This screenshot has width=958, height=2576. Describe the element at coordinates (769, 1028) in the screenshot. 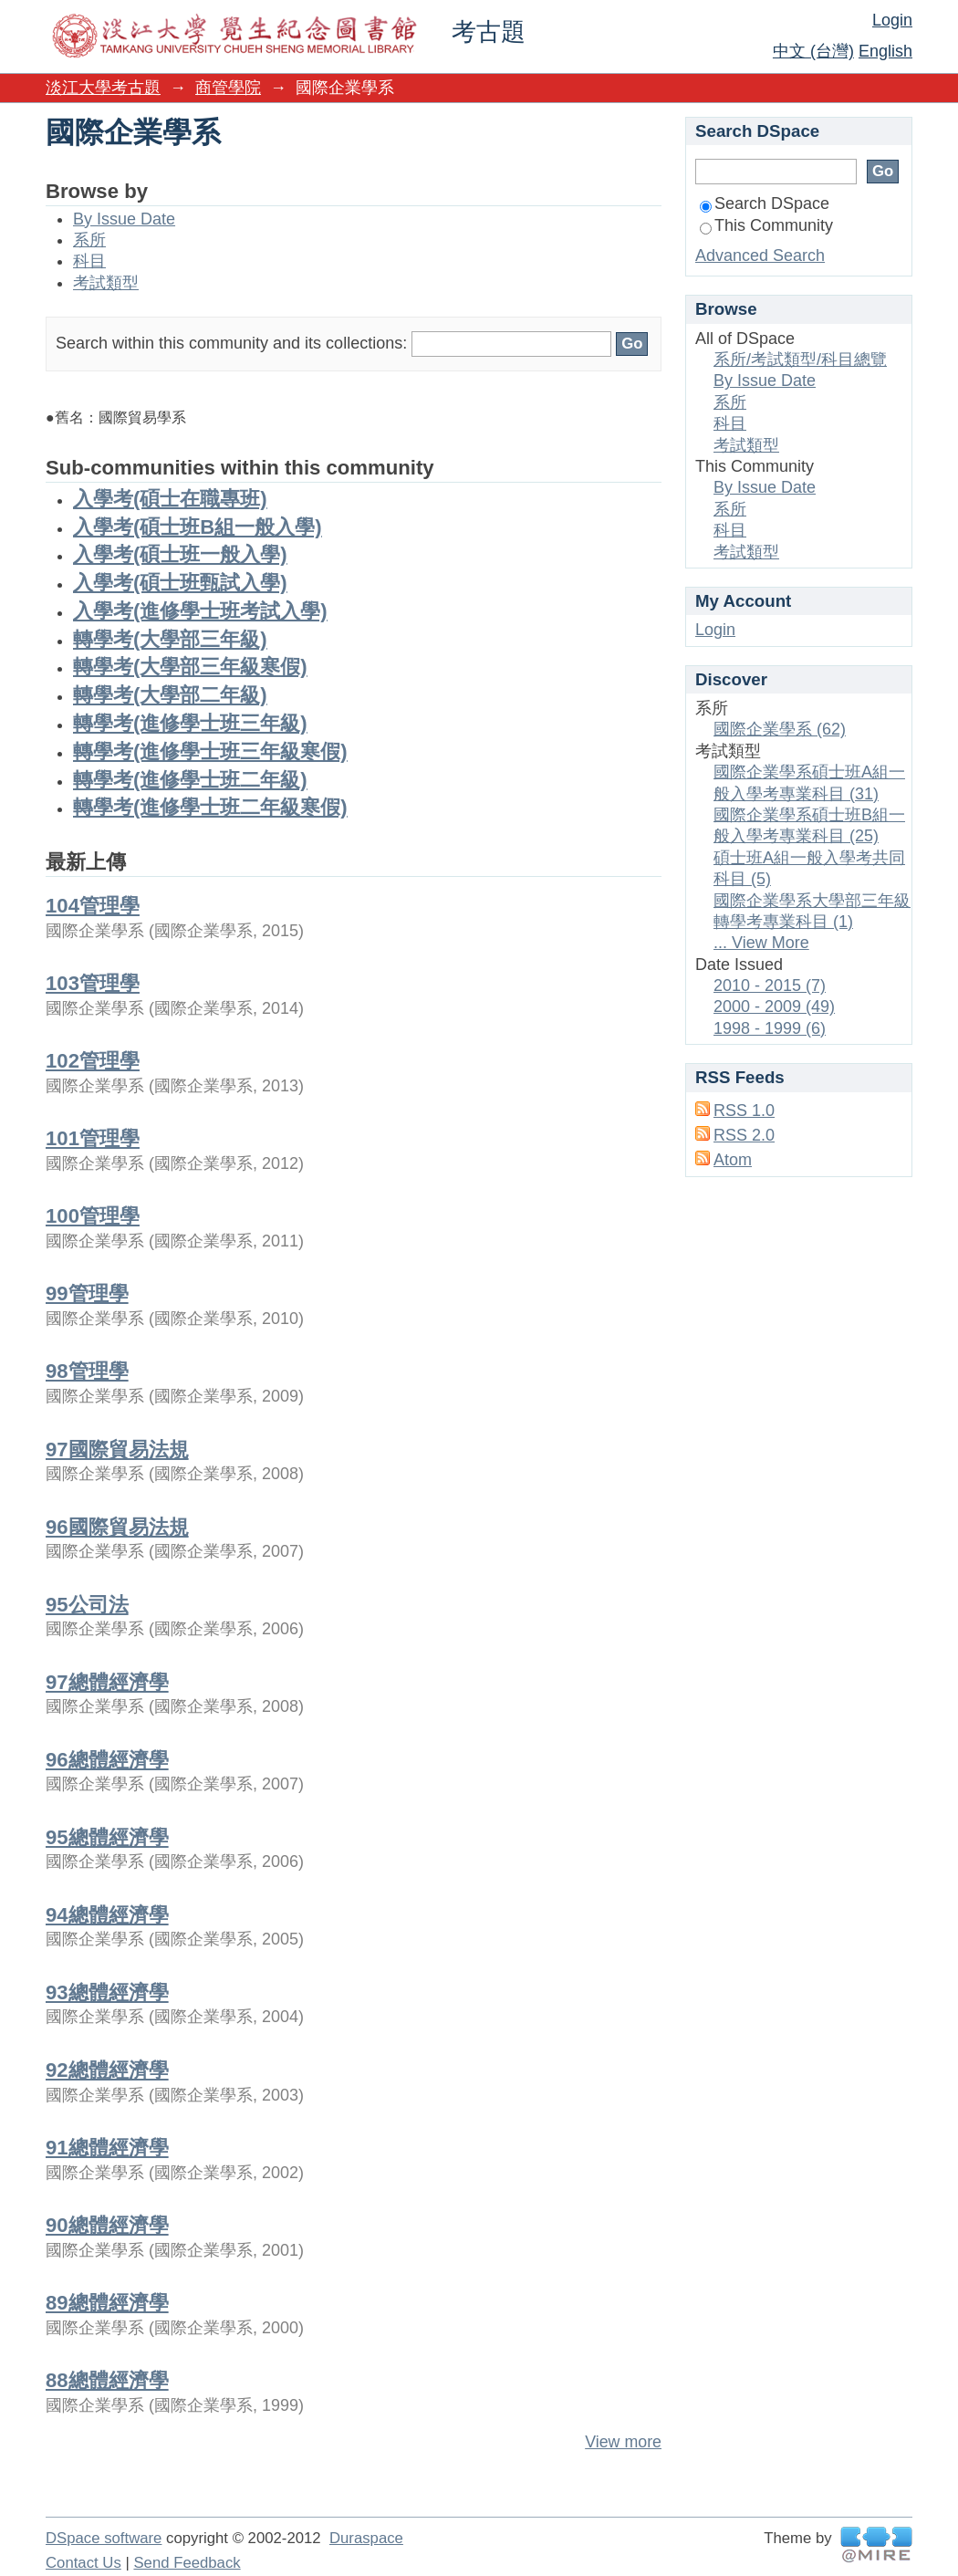

I see `1998 - 1999 (6)` at that location.